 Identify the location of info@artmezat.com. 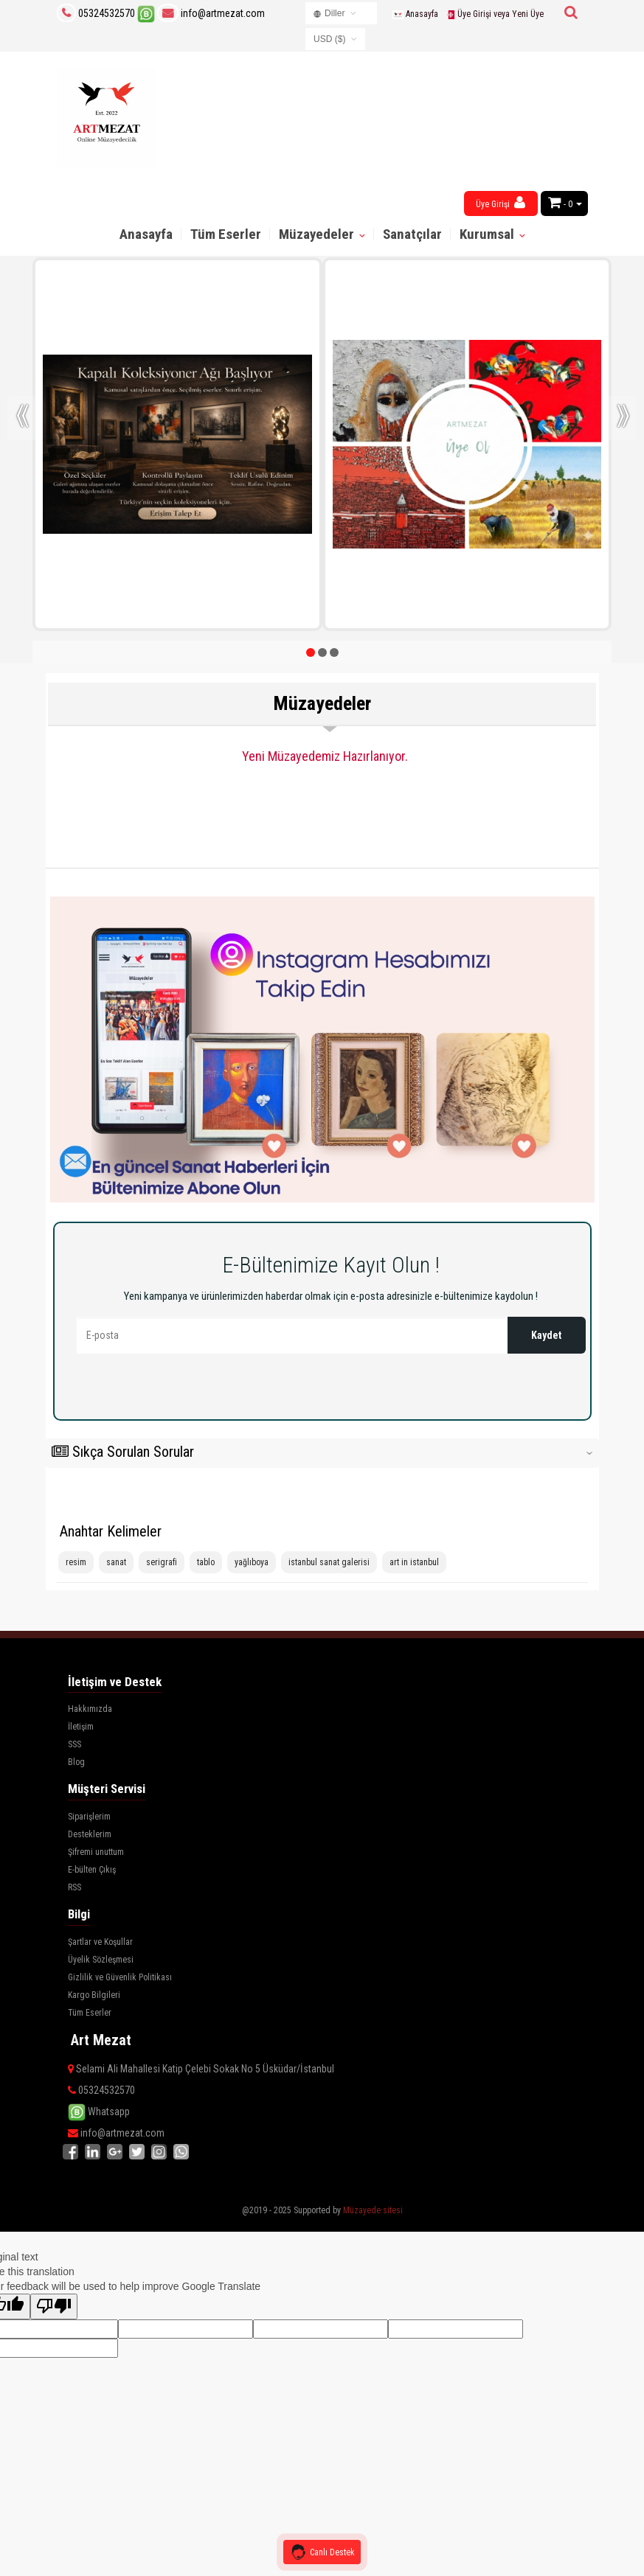
(211, 13).